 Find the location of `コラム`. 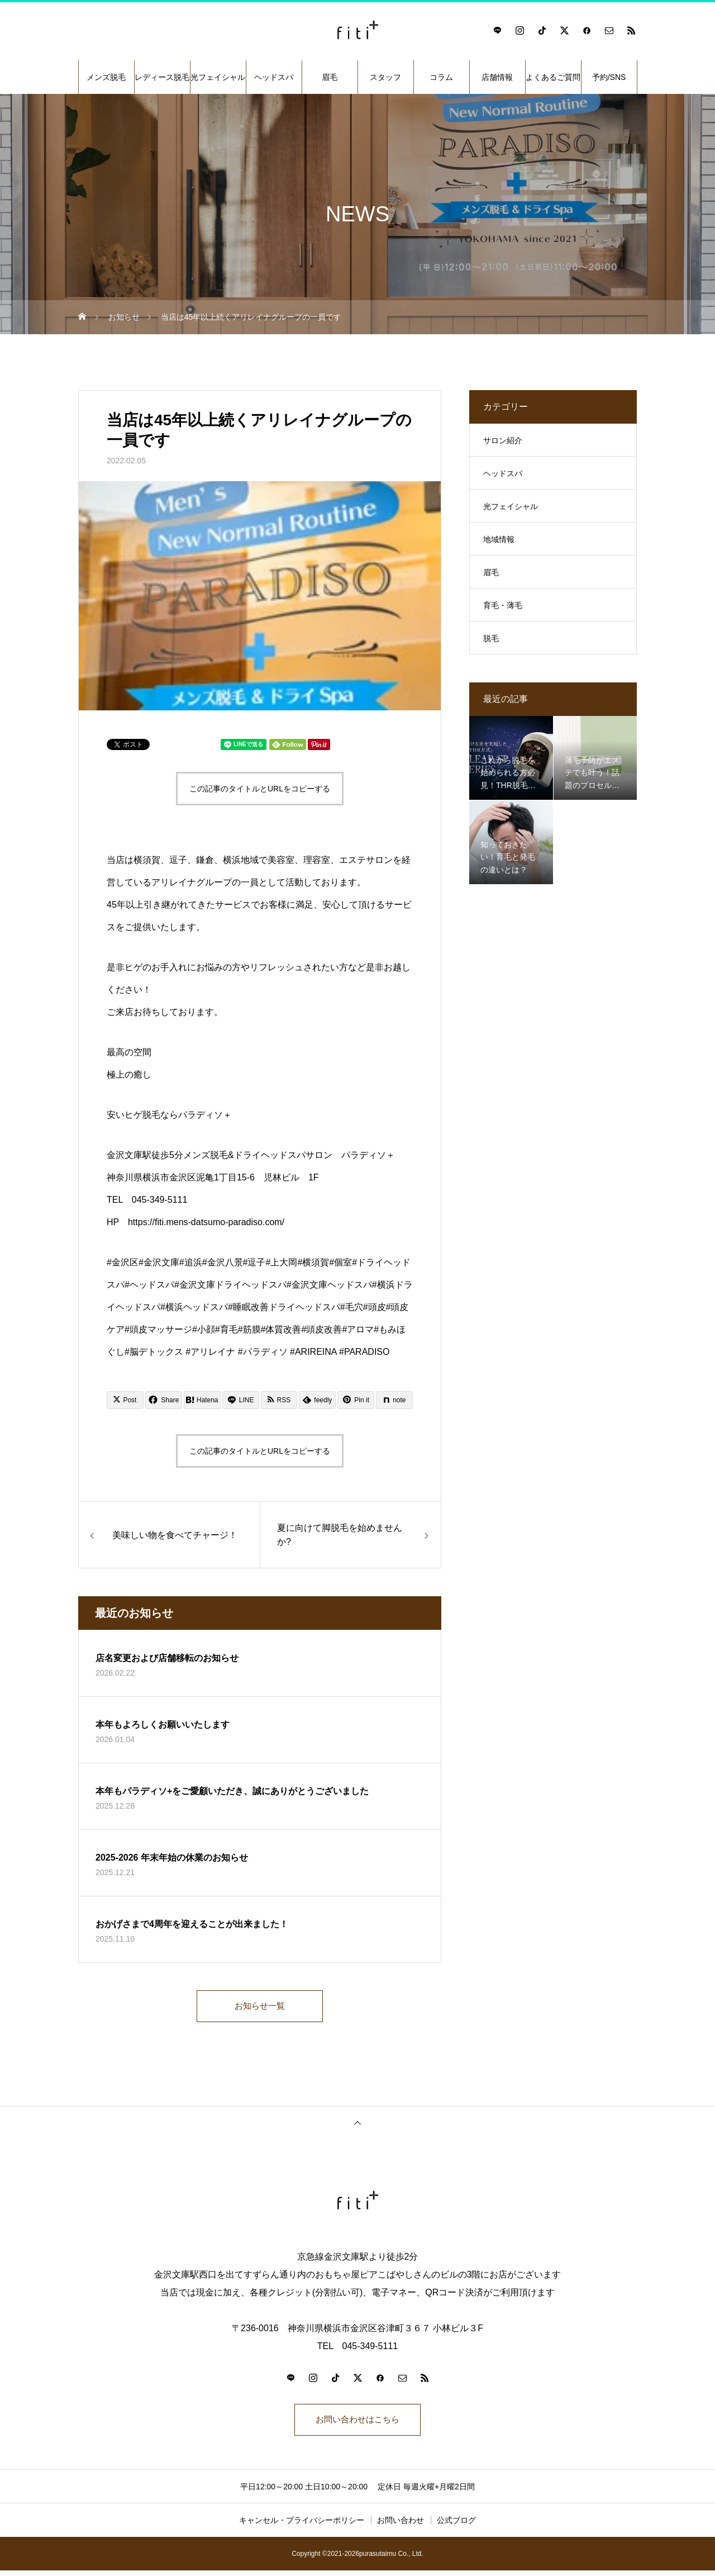

コラム is located at coordinates (441, 77).